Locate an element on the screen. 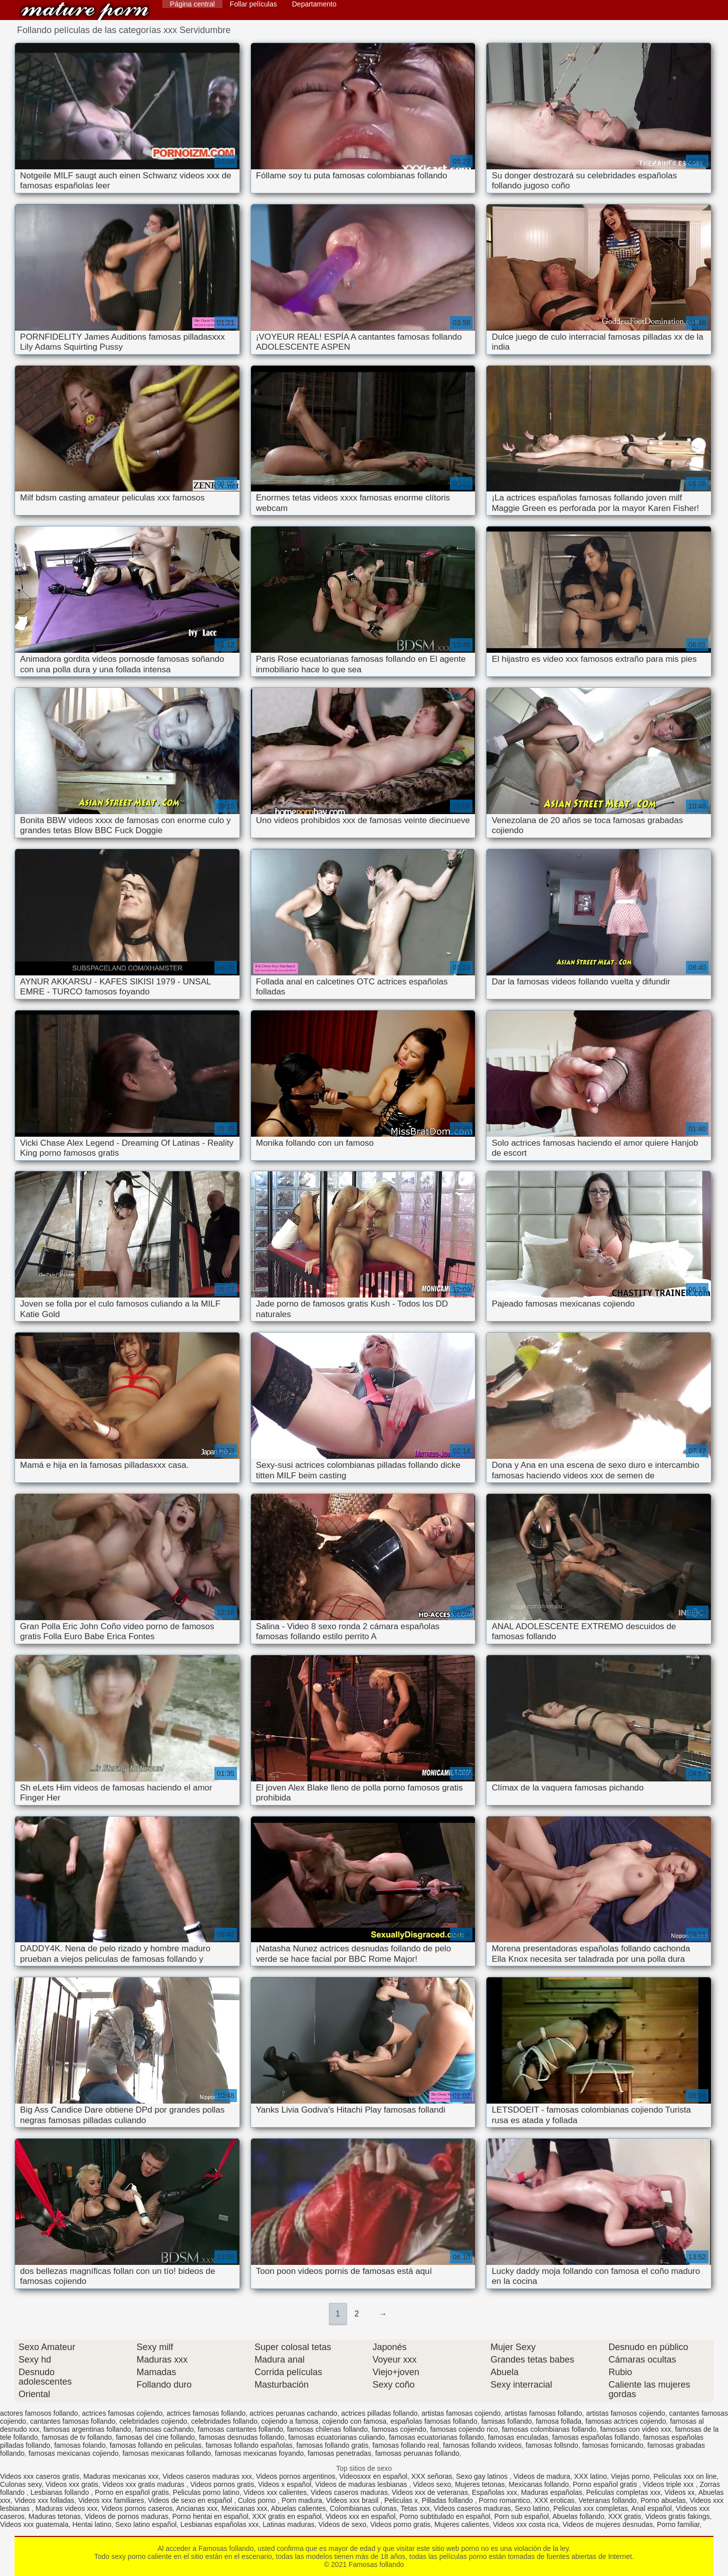 This screenshot has width=728, height=2576. Peliculas x is located at coordinates (401, 2500).